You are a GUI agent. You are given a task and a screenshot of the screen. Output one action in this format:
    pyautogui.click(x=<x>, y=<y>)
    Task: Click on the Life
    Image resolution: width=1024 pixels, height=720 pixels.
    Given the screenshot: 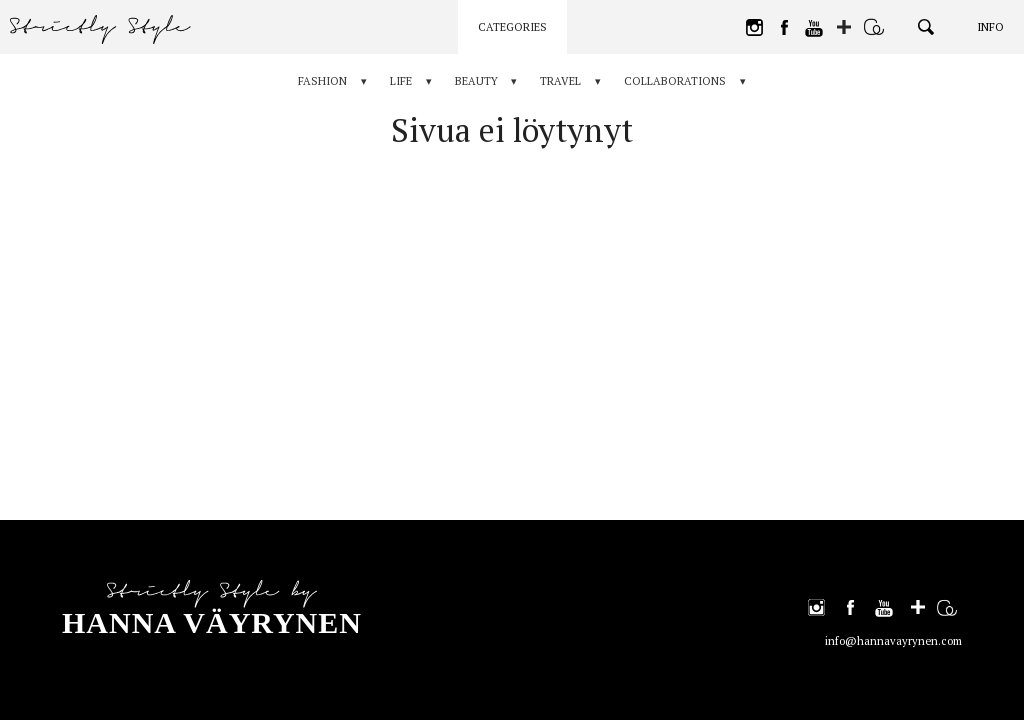 What is the action you would take?
    pyautogui.click(x=401, y=81)
    